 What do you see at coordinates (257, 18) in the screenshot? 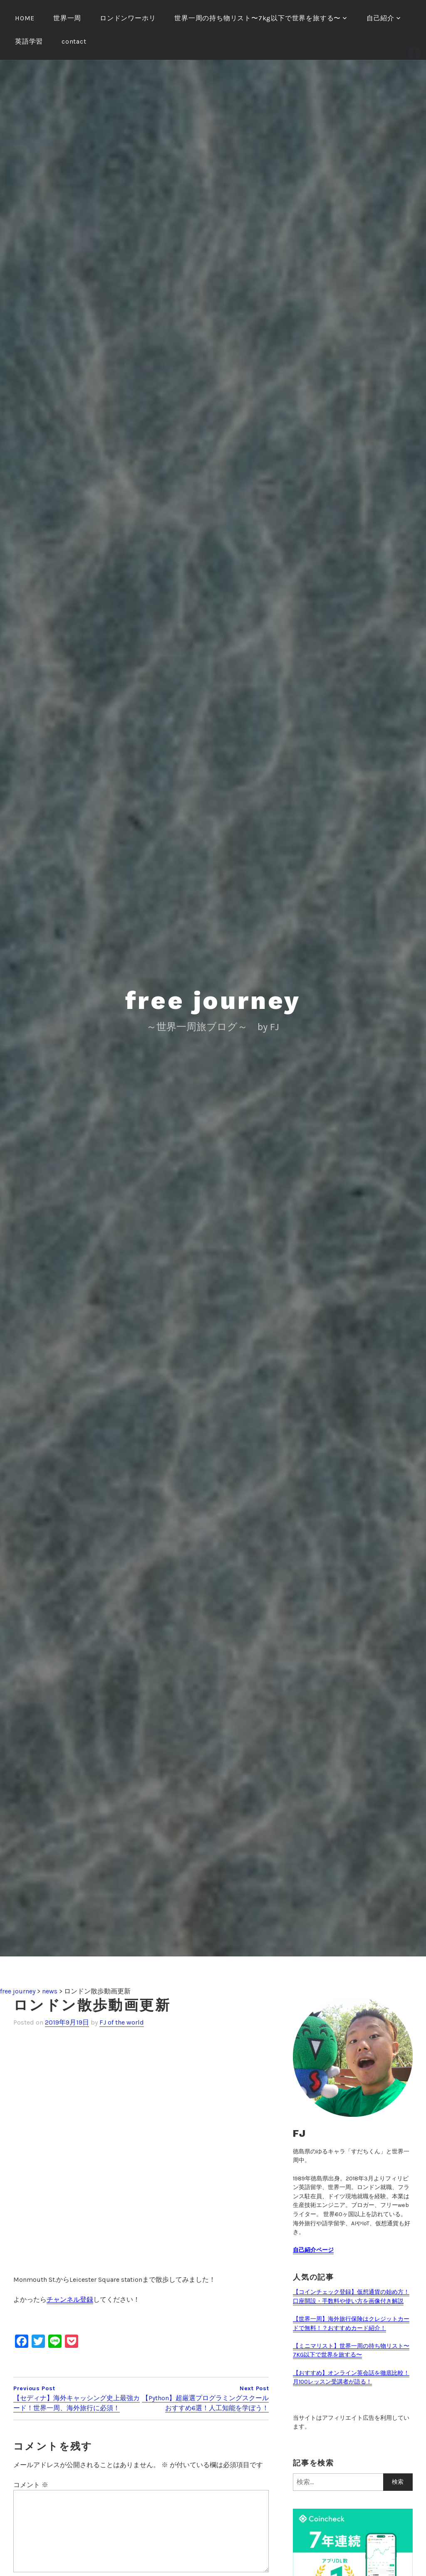
I see `世界一周の持ち物リスト〜7kg以下で世界を旅する〜` at bounding box center [257, 18].